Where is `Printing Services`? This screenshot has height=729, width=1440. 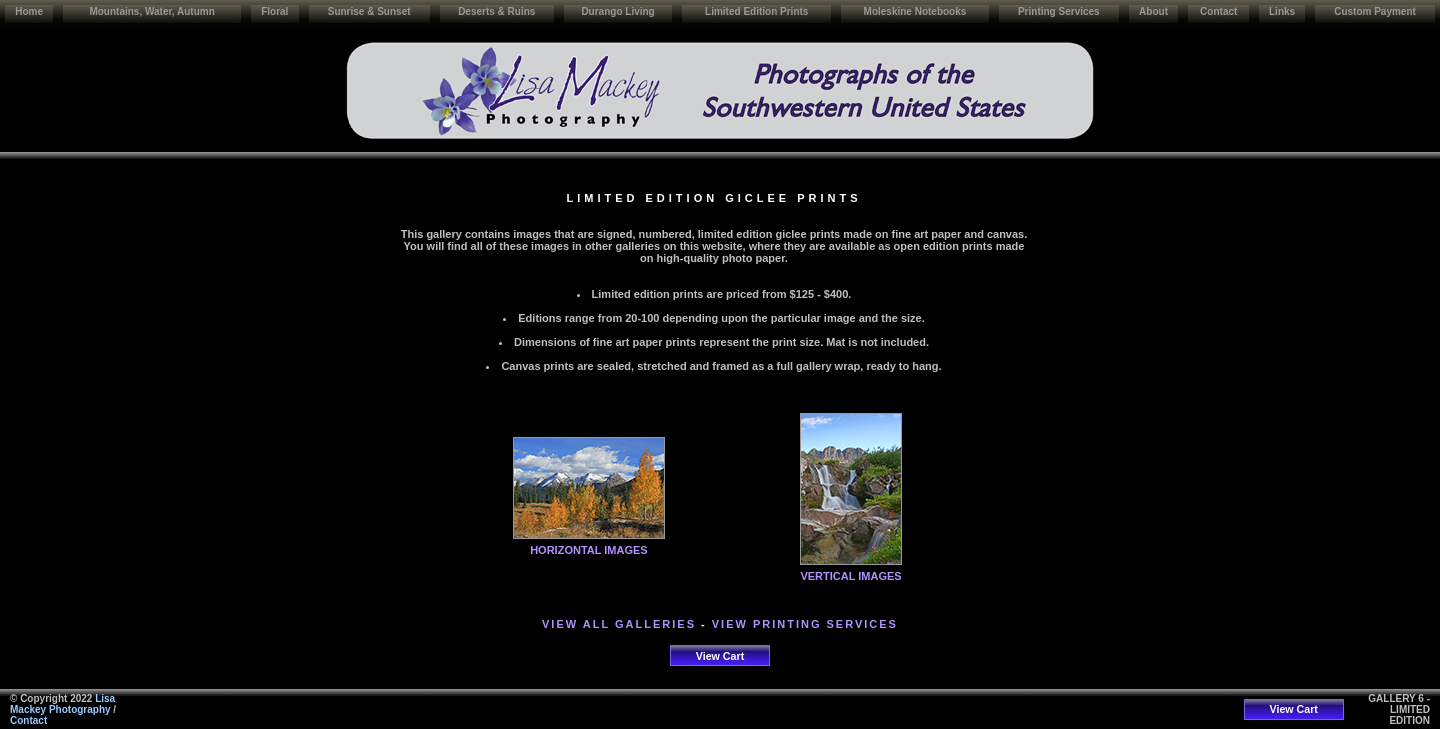 Printing Services is located at coordinates (1059, 11).